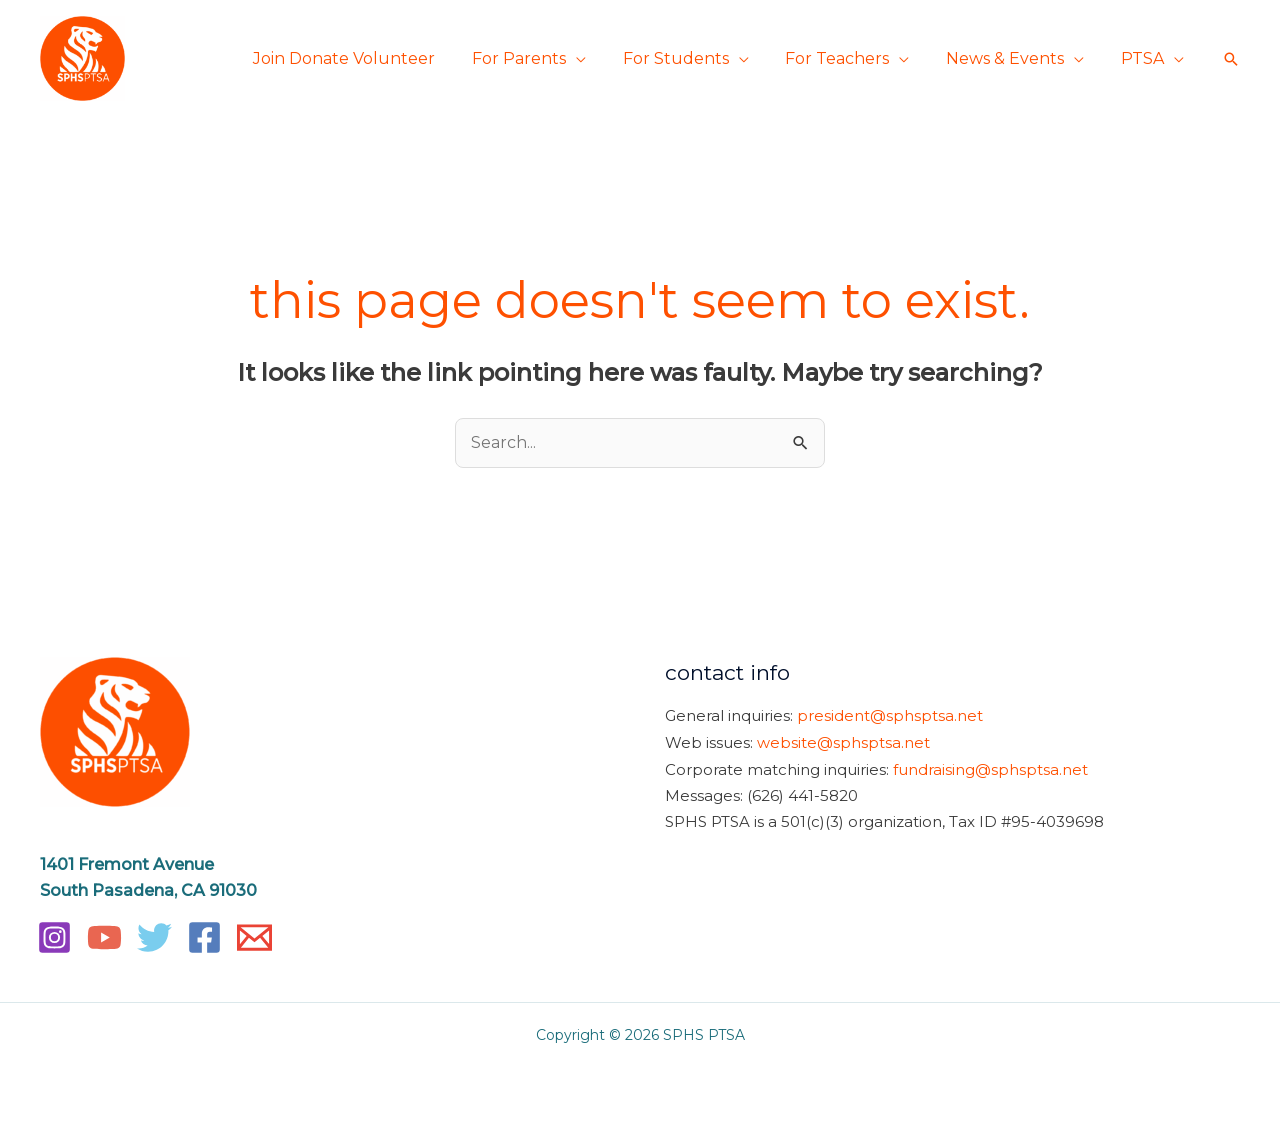  Describe the element at coordinates (1012, 58) in the screenshot. I see `News & Events` at that location.